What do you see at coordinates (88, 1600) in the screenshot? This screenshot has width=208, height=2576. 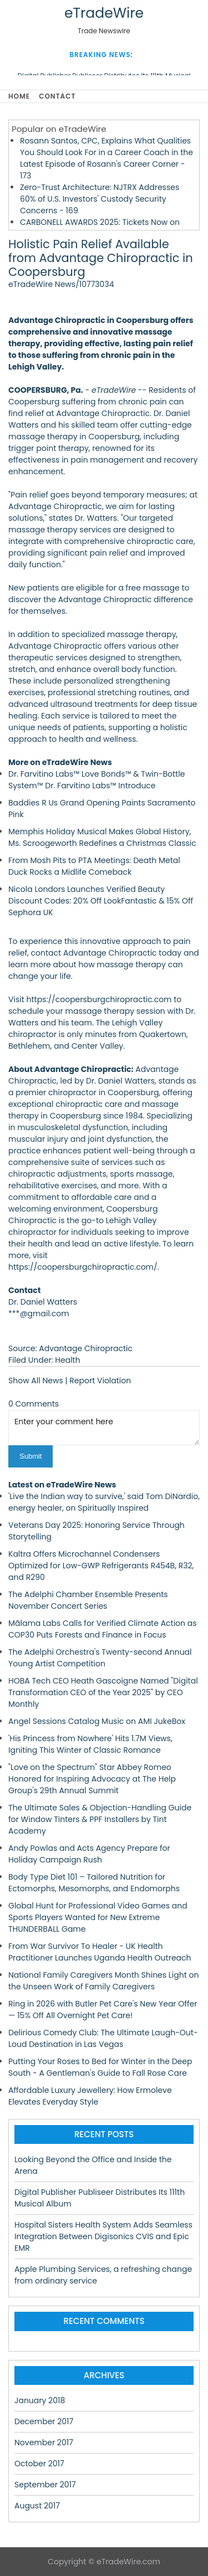 I see `The Adelphi Chamber Ensemble Presents November Concert Series` at bounding box center [88, 1600].